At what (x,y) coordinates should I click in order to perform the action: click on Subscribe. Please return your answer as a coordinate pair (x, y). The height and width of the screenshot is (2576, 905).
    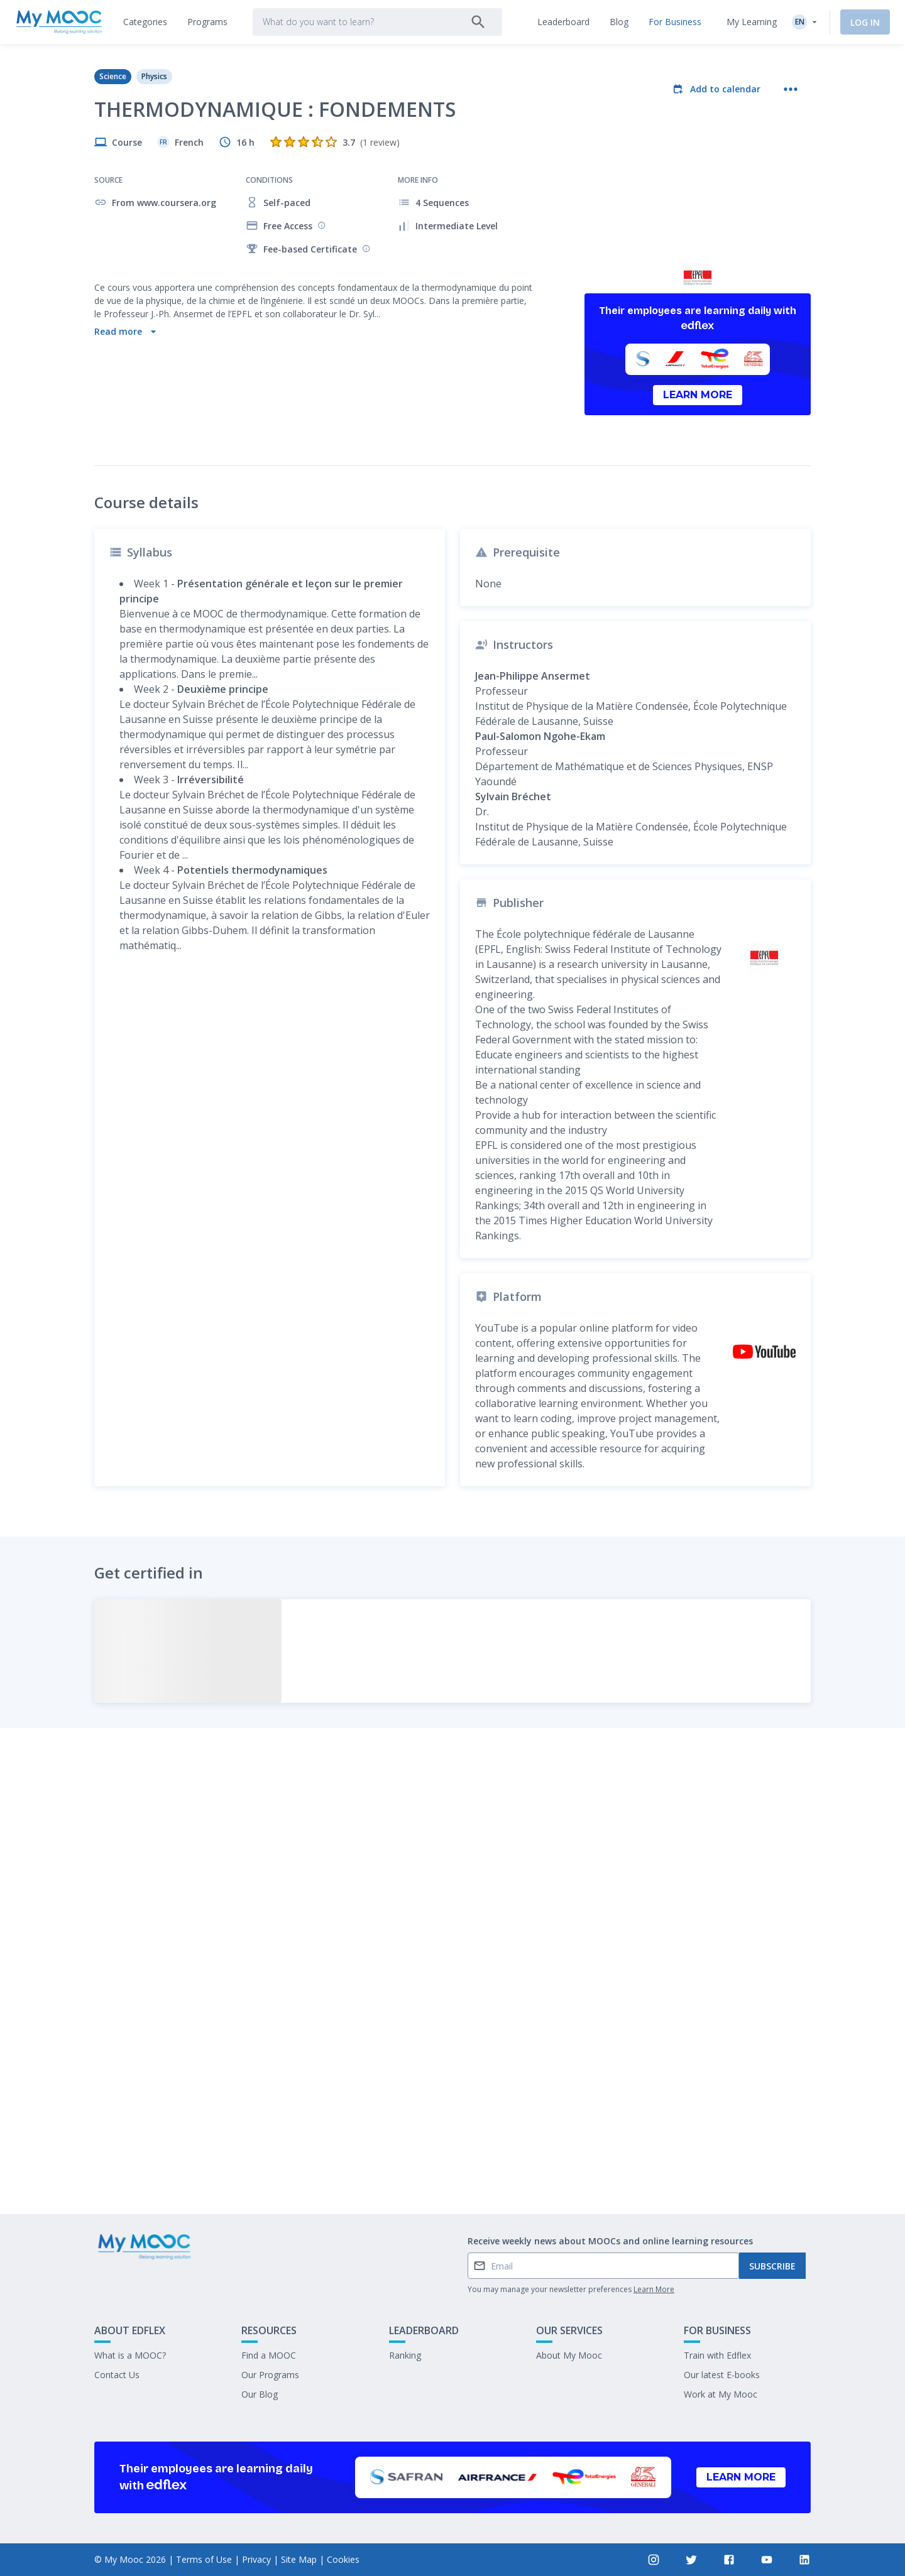
    Looking at the image, I should click on (772, 2266).